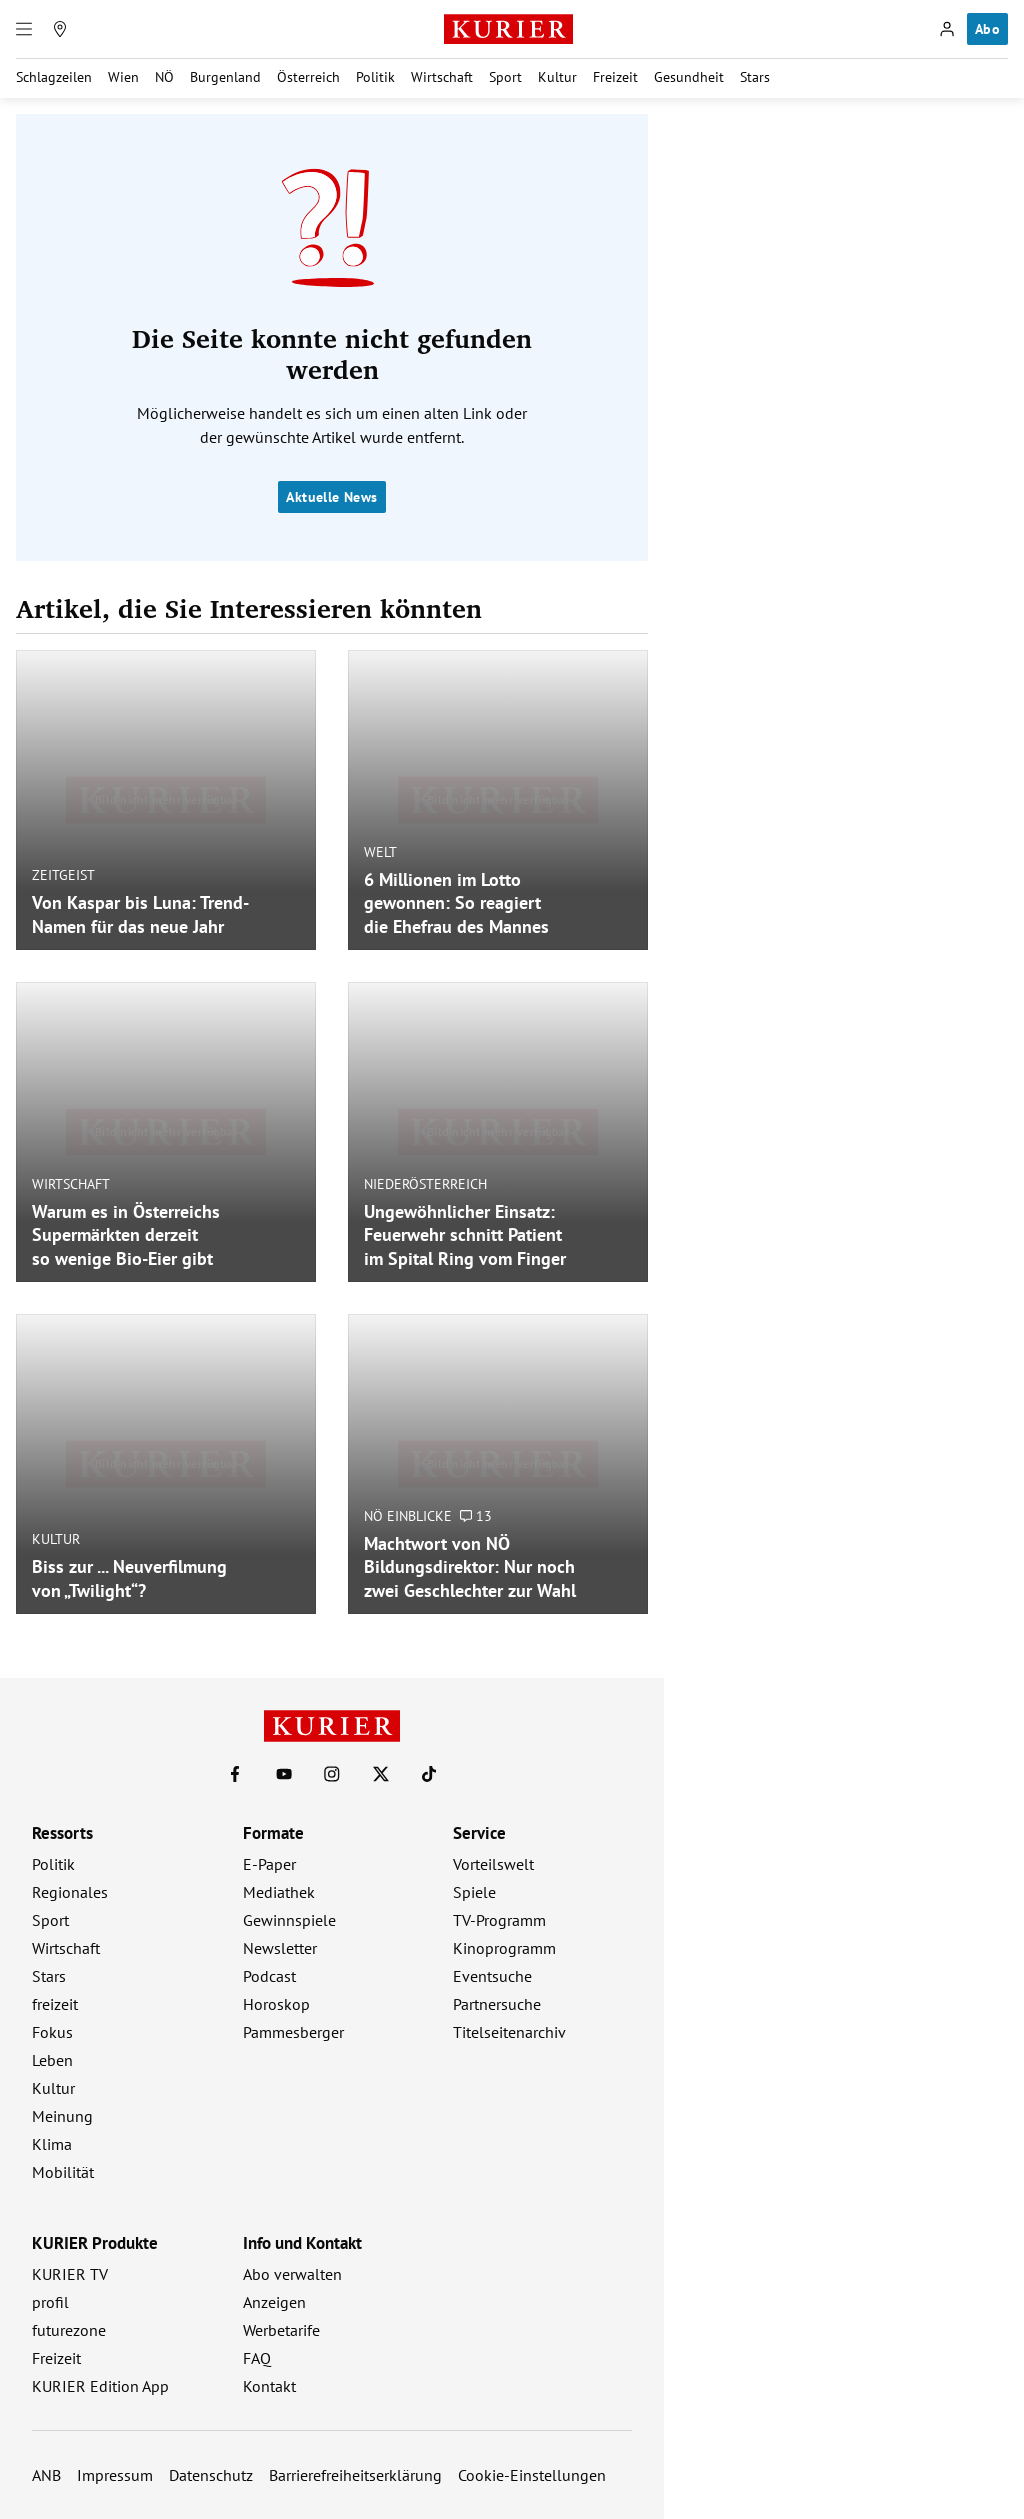 This screenshot has width=1024, height=2519. Describe the element at coordinates (70, 1892) in the screenshot. I see `Regionales` at that location.